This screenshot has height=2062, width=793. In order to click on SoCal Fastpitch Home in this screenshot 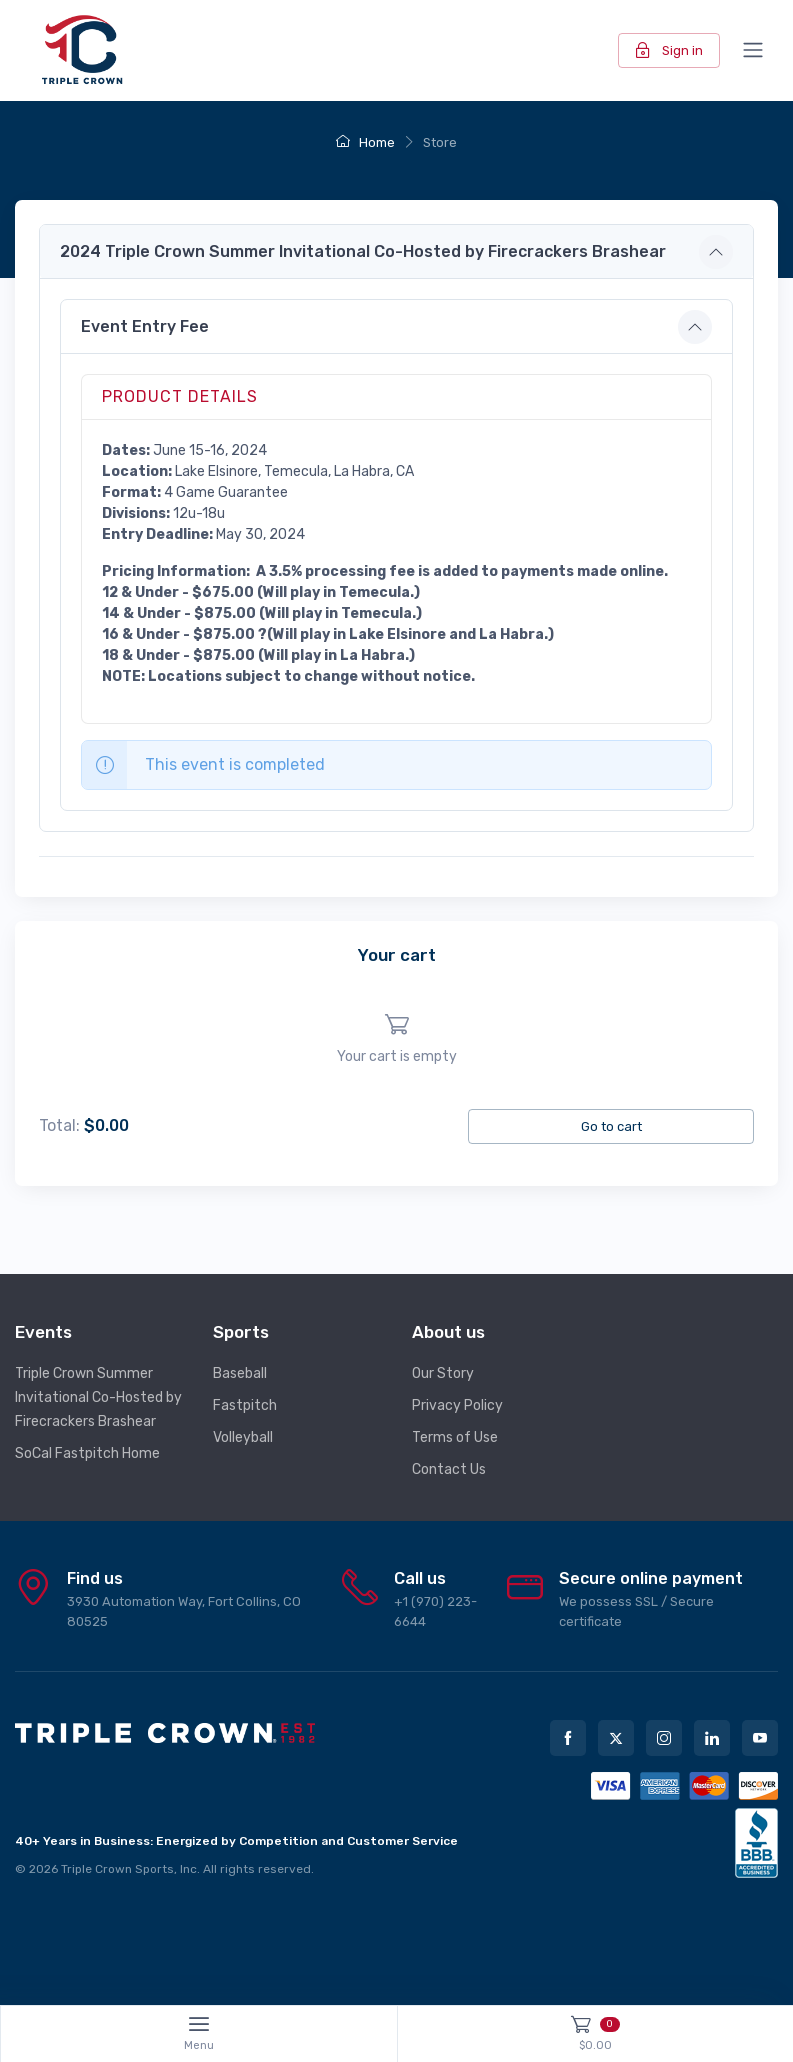, I will do `click(87, 1453)`.